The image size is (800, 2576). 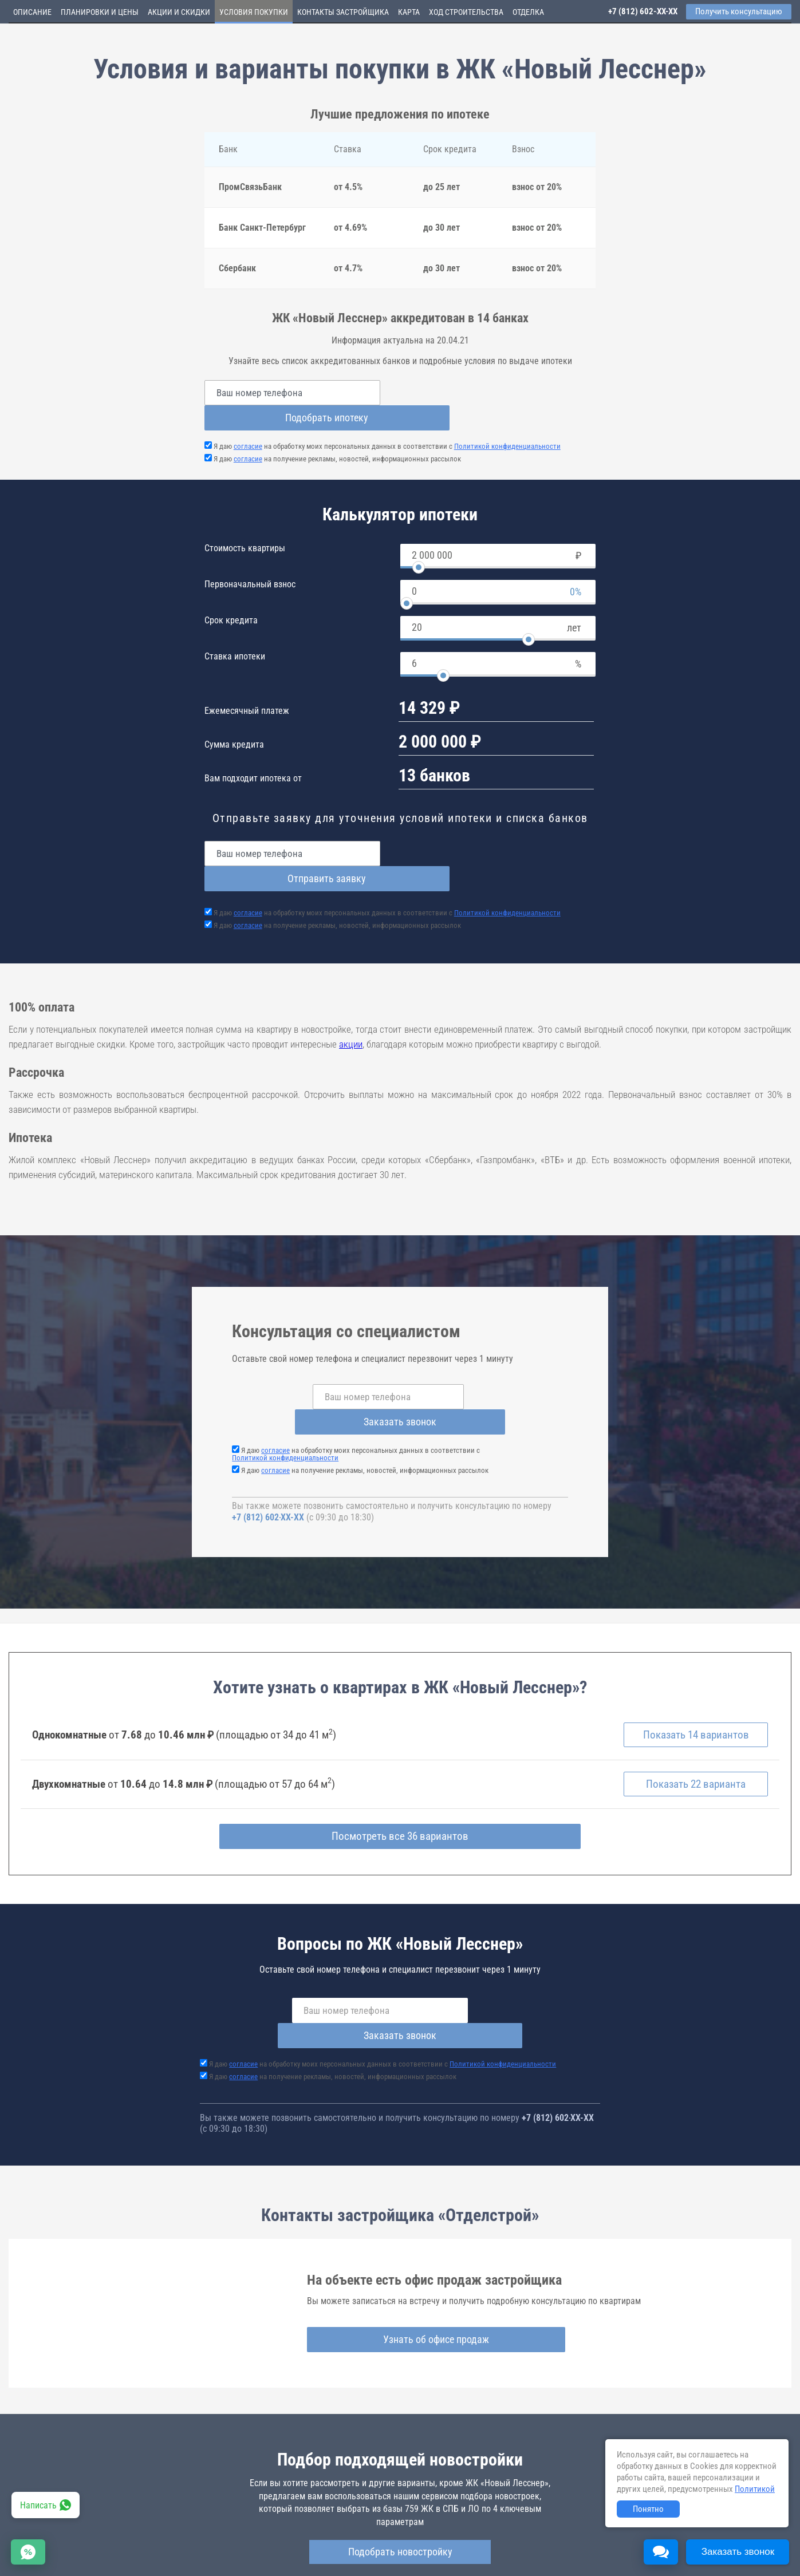 What do you see at coordinates (343, 12) in the screenshot?
I see `Контакты застройщика` at bounding box center [343, 12].